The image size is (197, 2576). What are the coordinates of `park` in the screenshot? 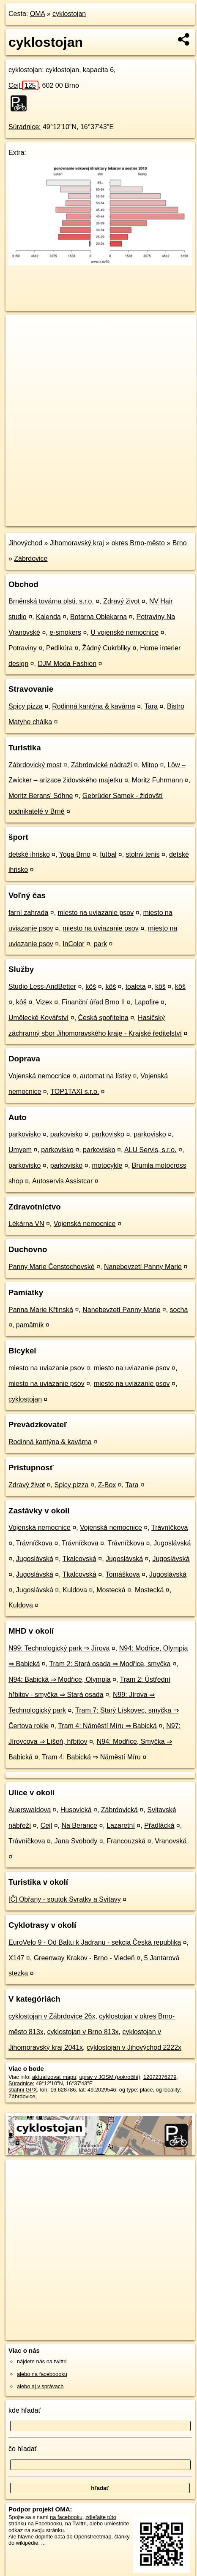 It's located at (100, 943).